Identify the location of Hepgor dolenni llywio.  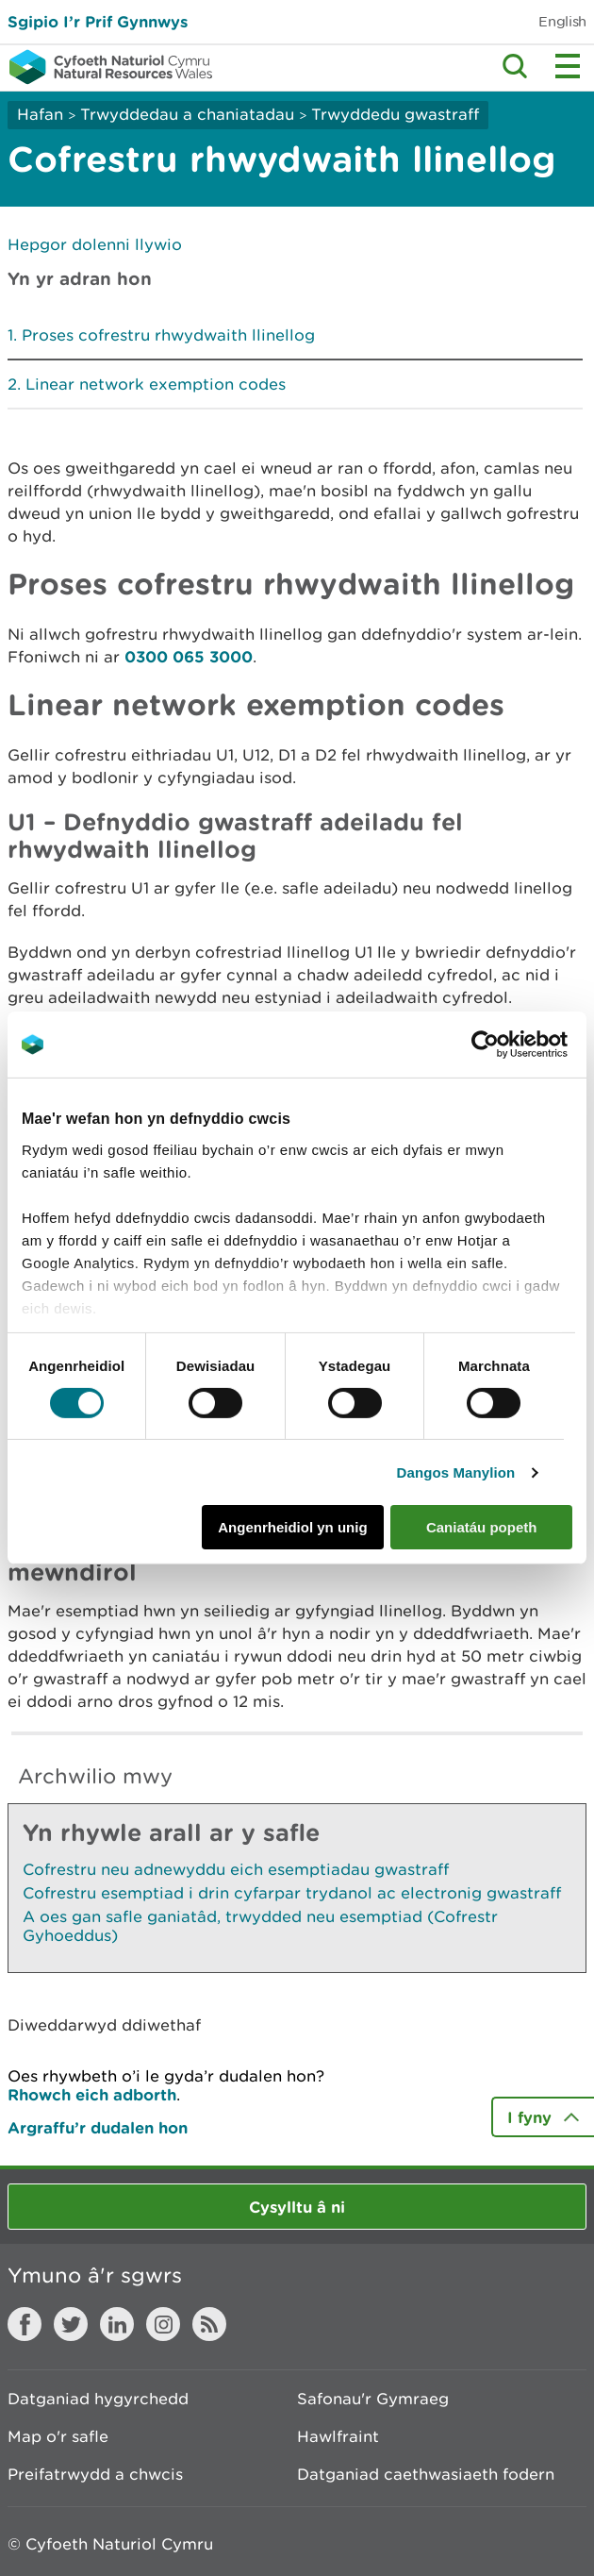
(95, 244).